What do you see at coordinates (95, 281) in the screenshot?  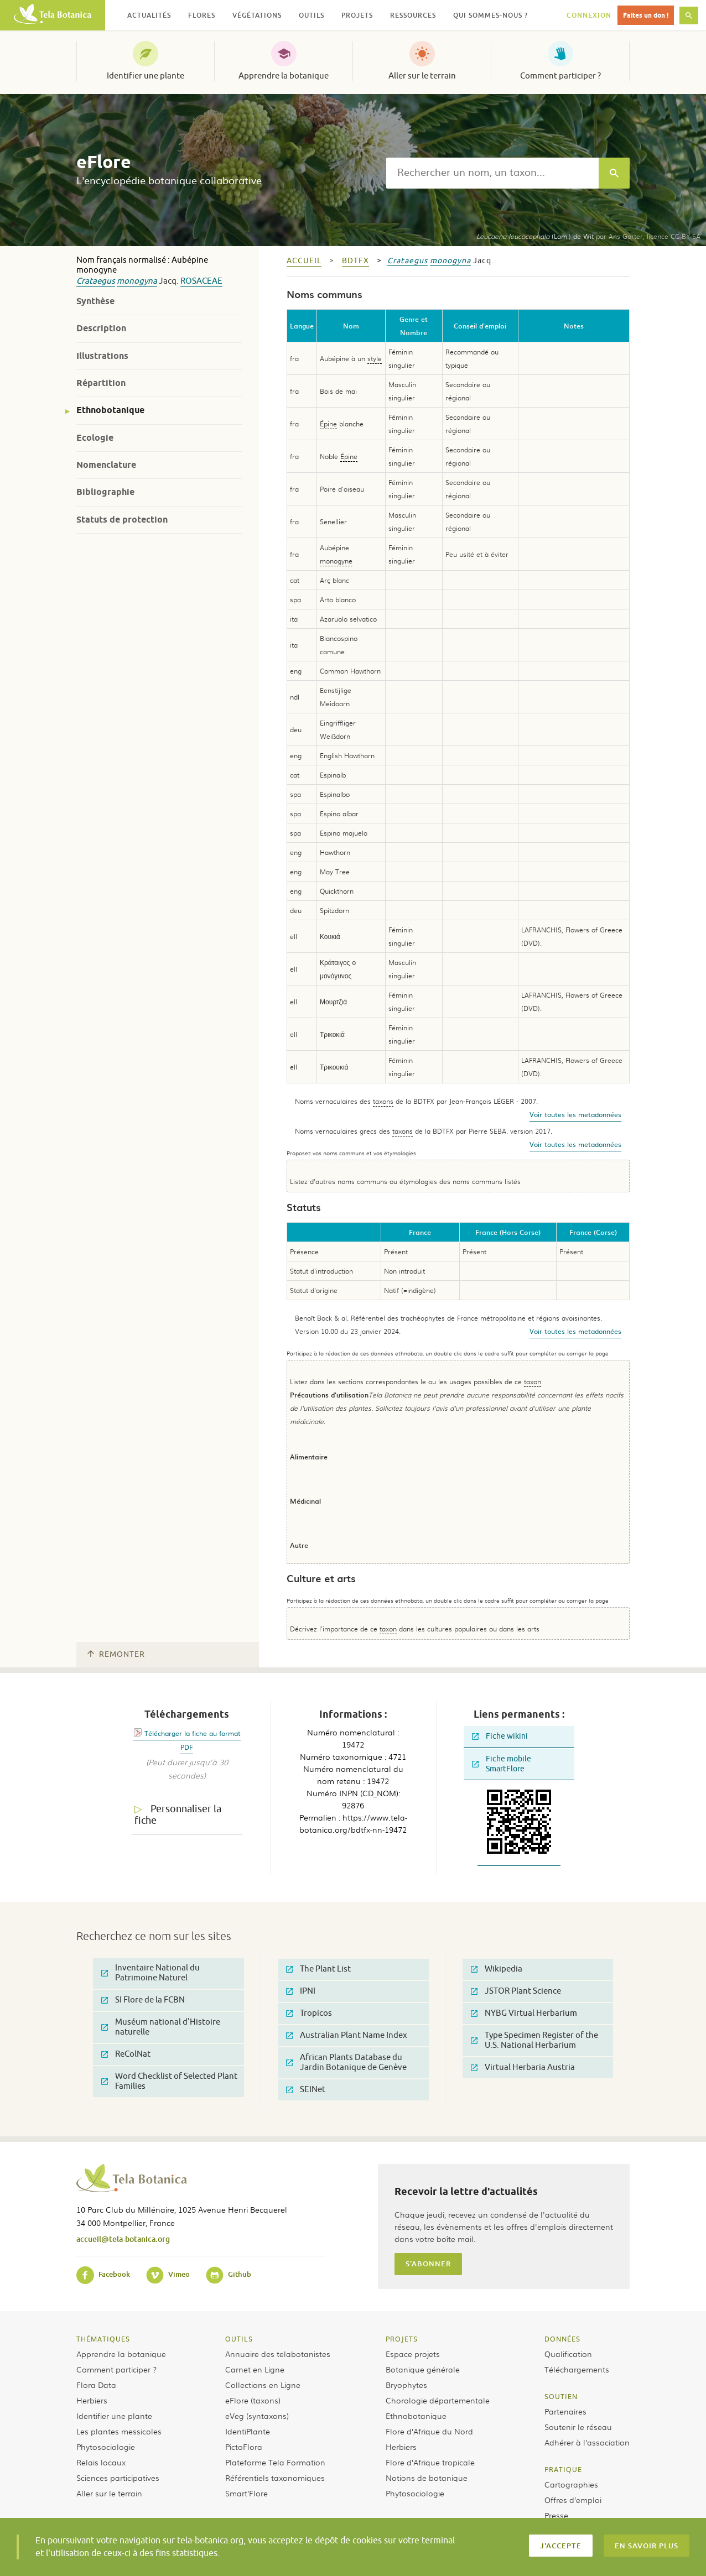 I see `Crataegus` at bounding box center [95, 281].